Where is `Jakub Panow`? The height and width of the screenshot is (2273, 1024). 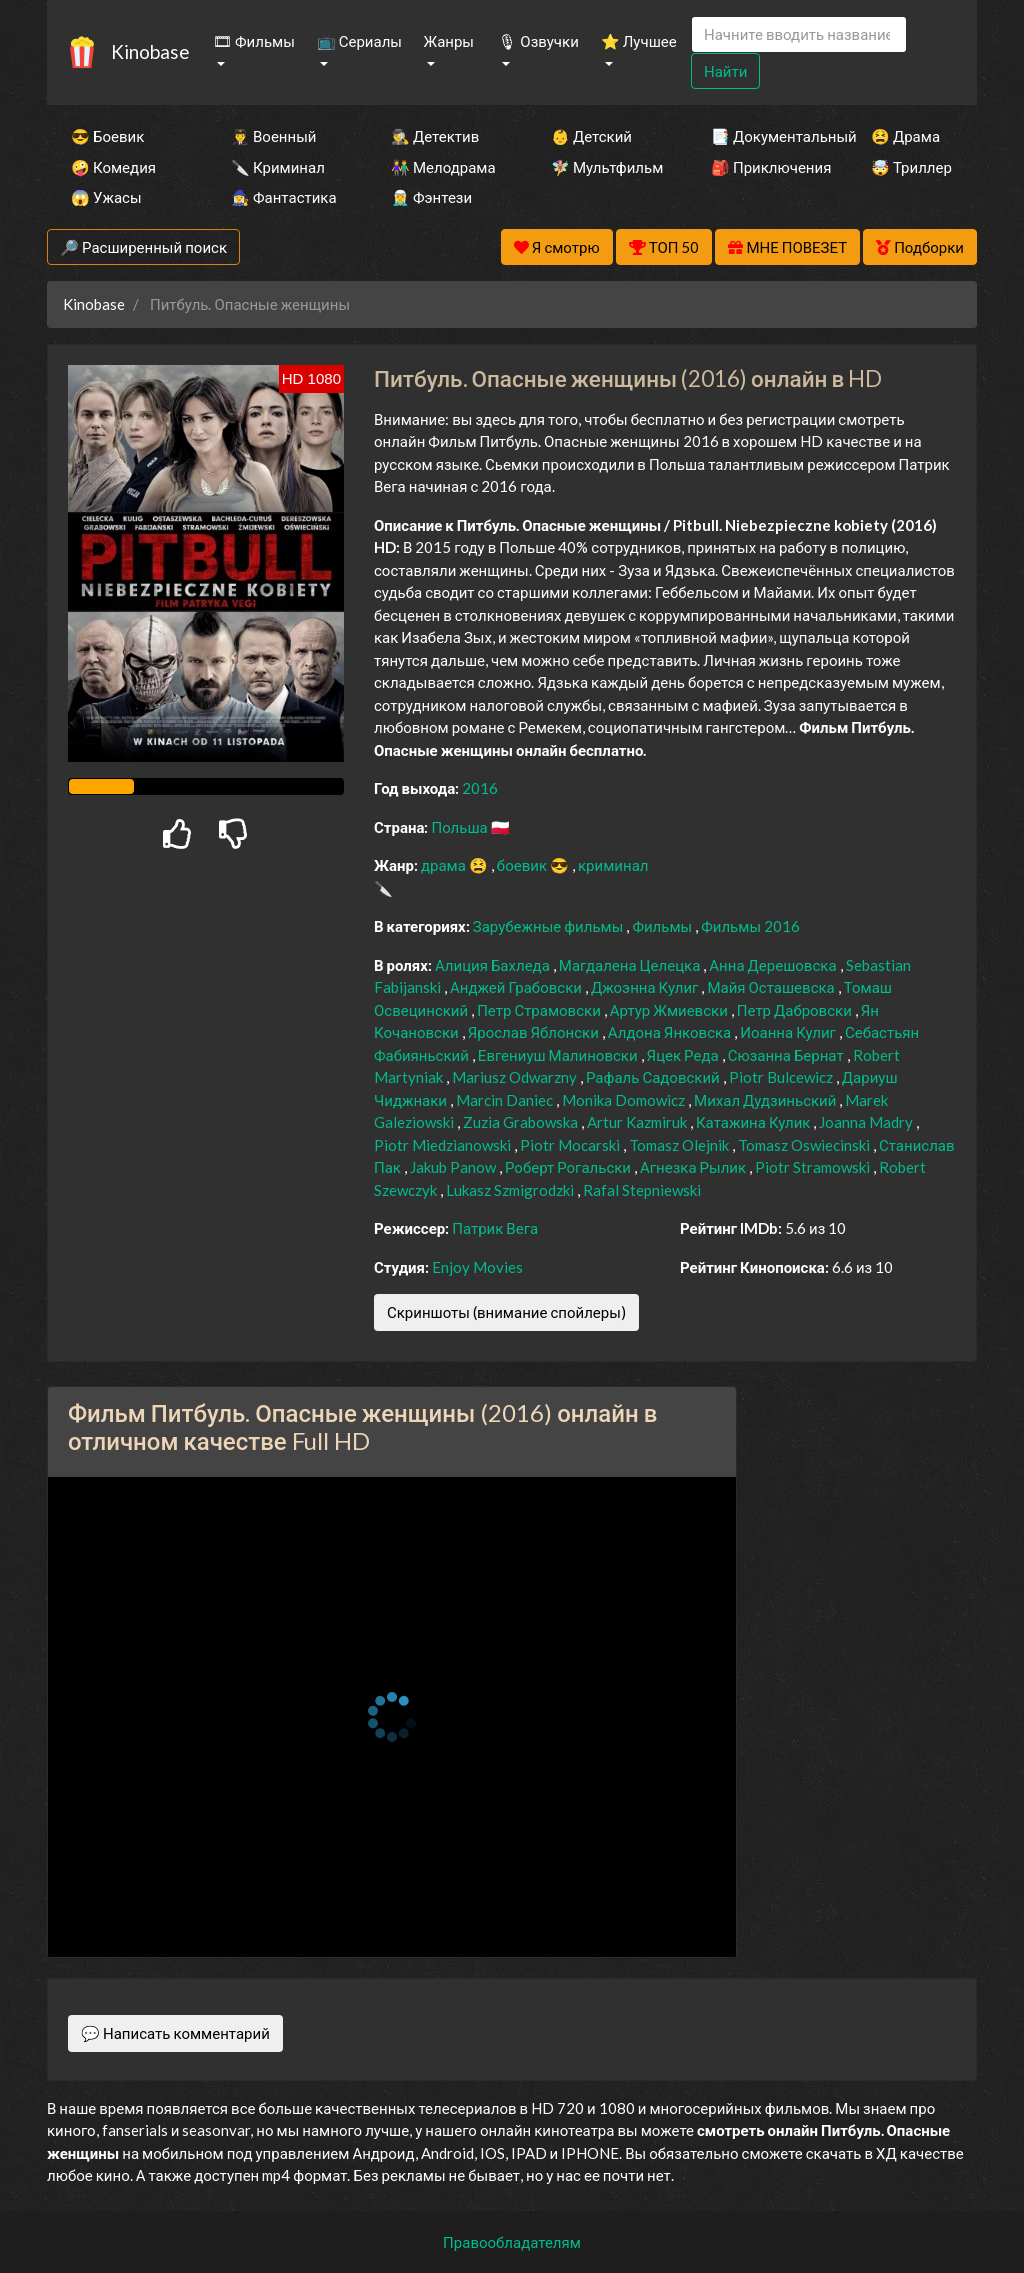
Jakub Panow is located at coordinates (454, 1167).